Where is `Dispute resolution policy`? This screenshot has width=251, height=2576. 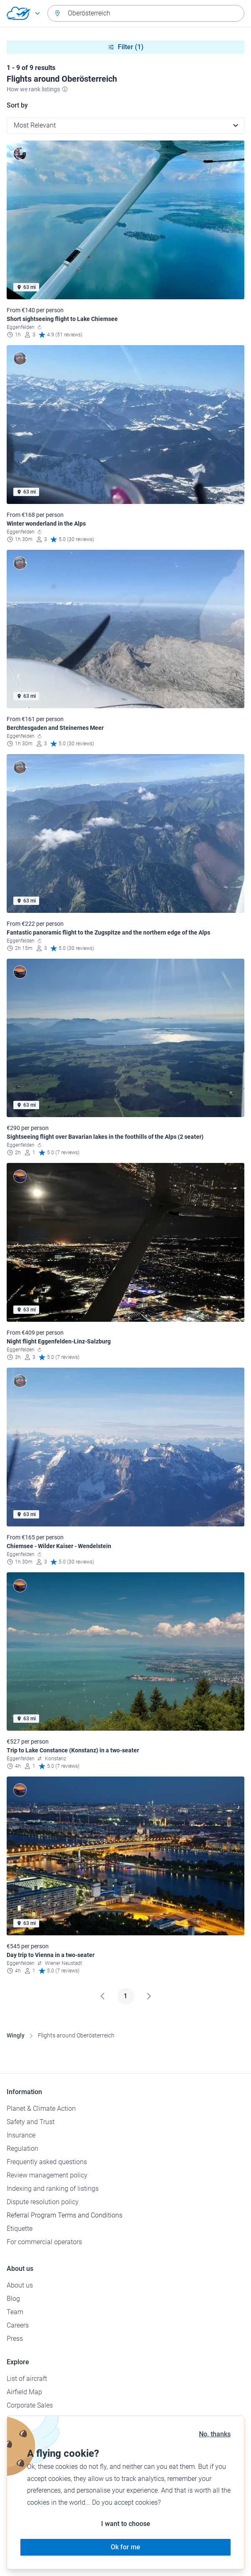 Dispute resolution policy is located at coordinates (43, 2202).